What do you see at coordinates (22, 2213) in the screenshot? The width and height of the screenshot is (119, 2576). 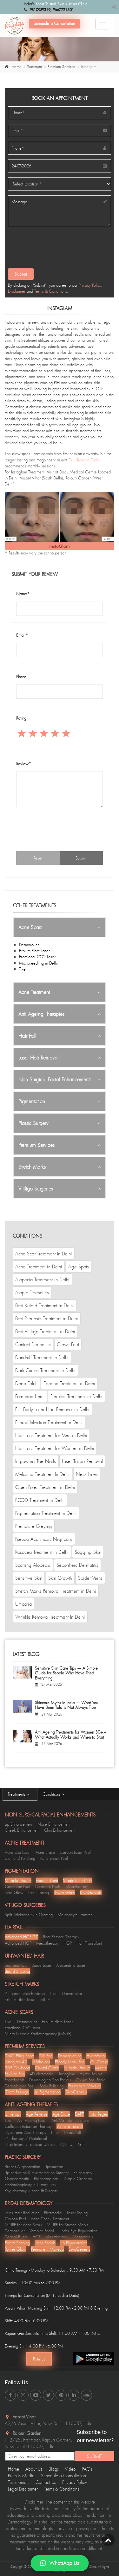 I see `Laser Hair Reduction` at bounding box center [22, 2213].